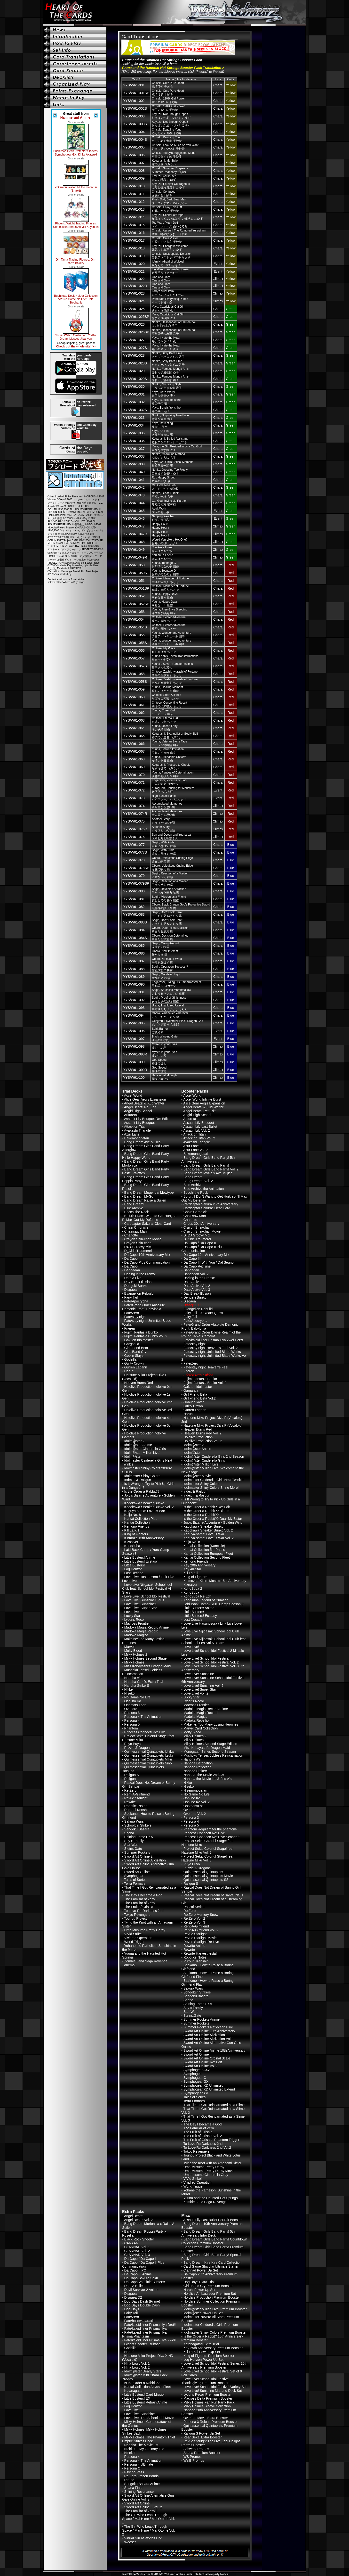  Describe the element at coordinates (150, 2325) in the screenshot. I see `Fate/kaleid liner Prisma Illya Drei!!` at that location.